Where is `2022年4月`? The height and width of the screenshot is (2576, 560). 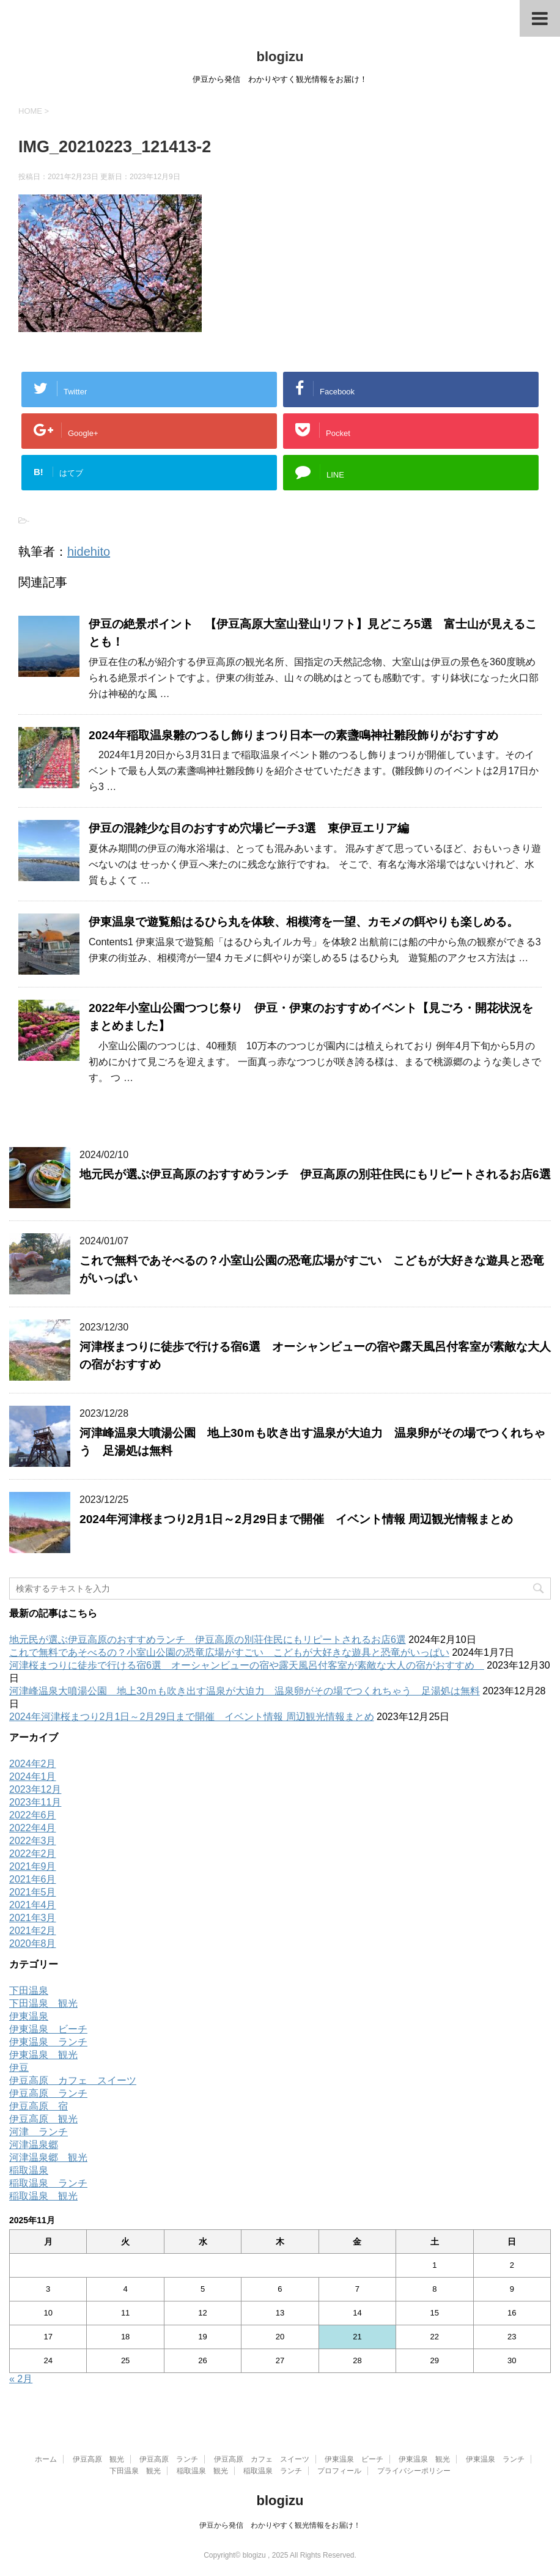 2022年4月 is located at coordinates (32, 1828).